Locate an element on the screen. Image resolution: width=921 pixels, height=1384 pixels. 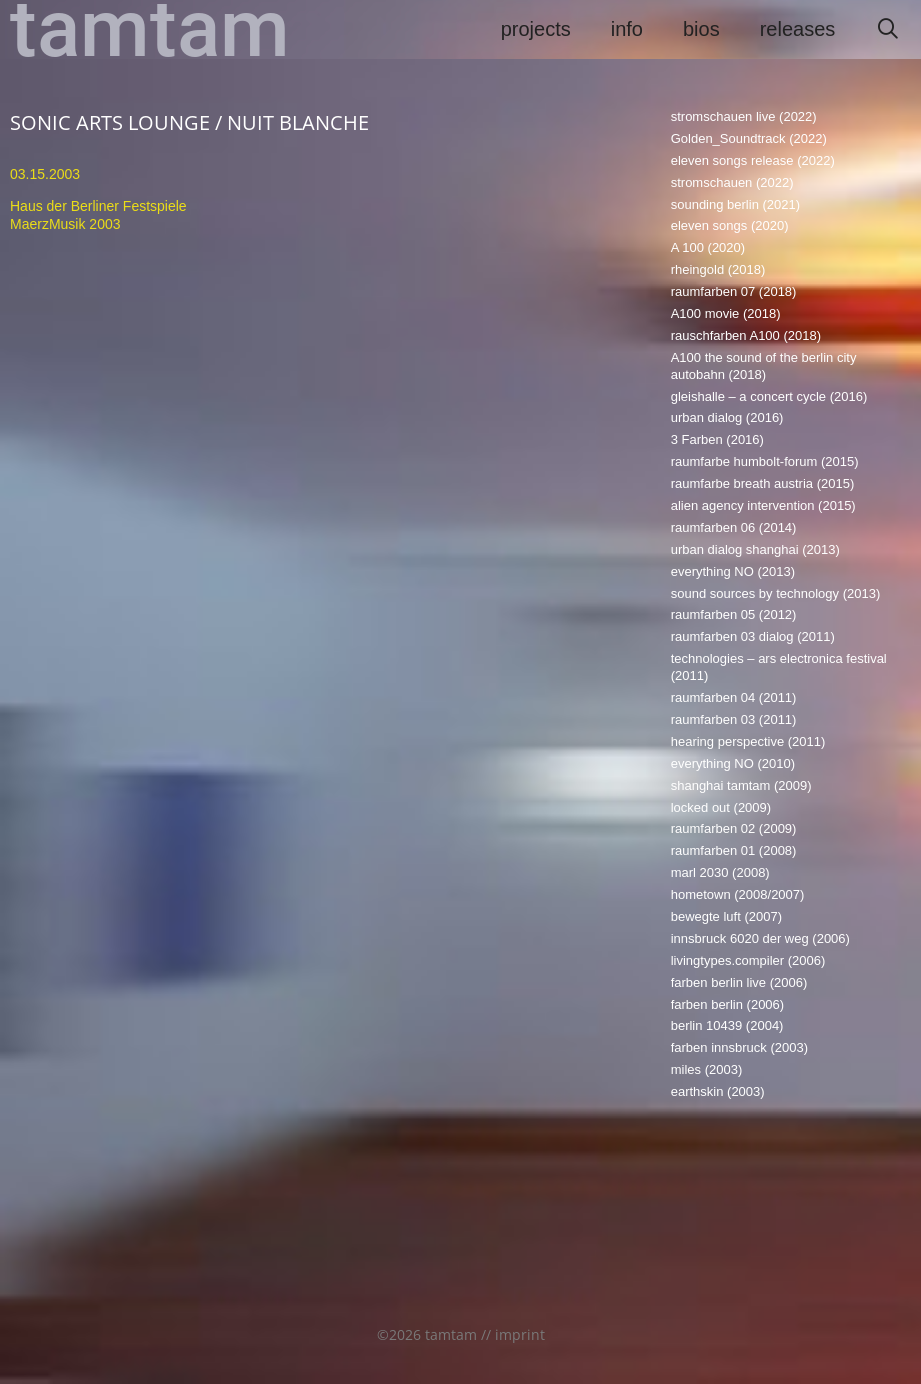
info is located at coordinates (627, 29).